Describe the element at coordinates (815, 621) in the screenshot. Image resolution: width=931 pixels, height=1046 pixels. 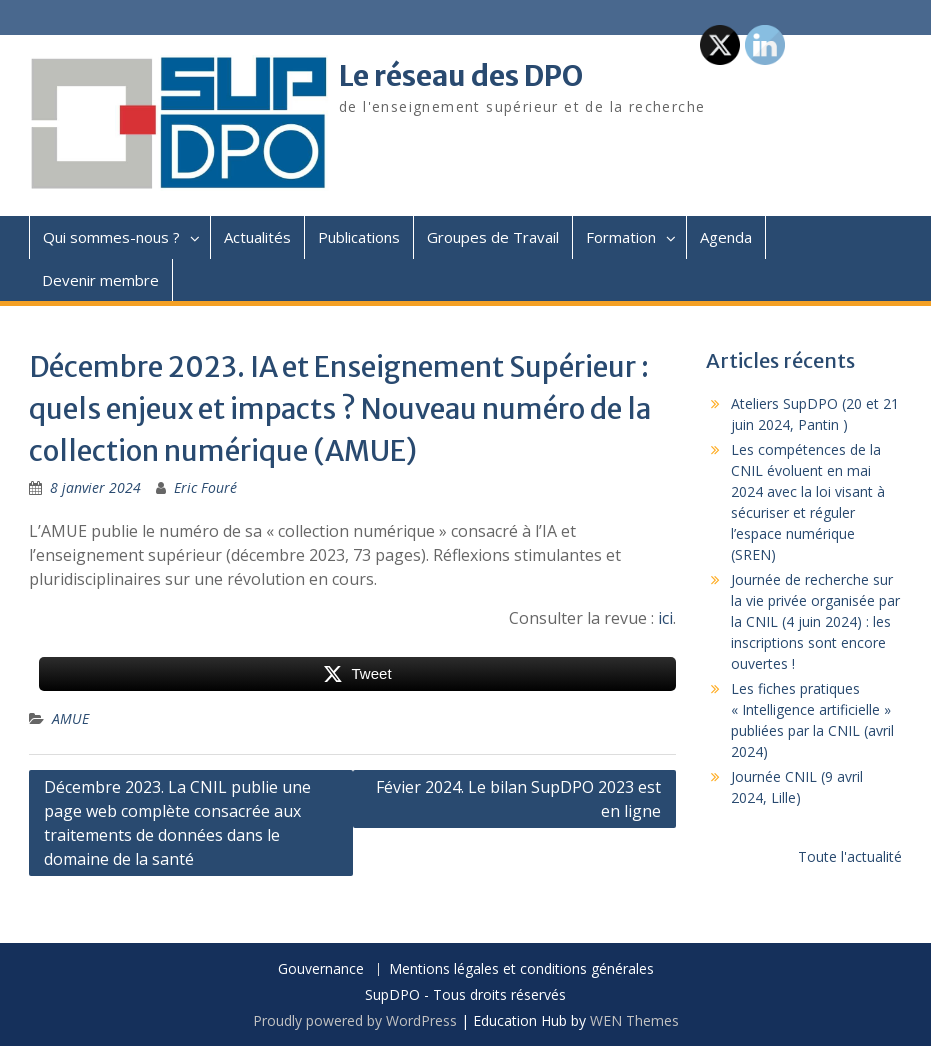
I see `Journée de recherche sur la vie privée organisée par la CNIL (4 juin 2024) : les inscriptions sont encore ouvertes !` at that location.